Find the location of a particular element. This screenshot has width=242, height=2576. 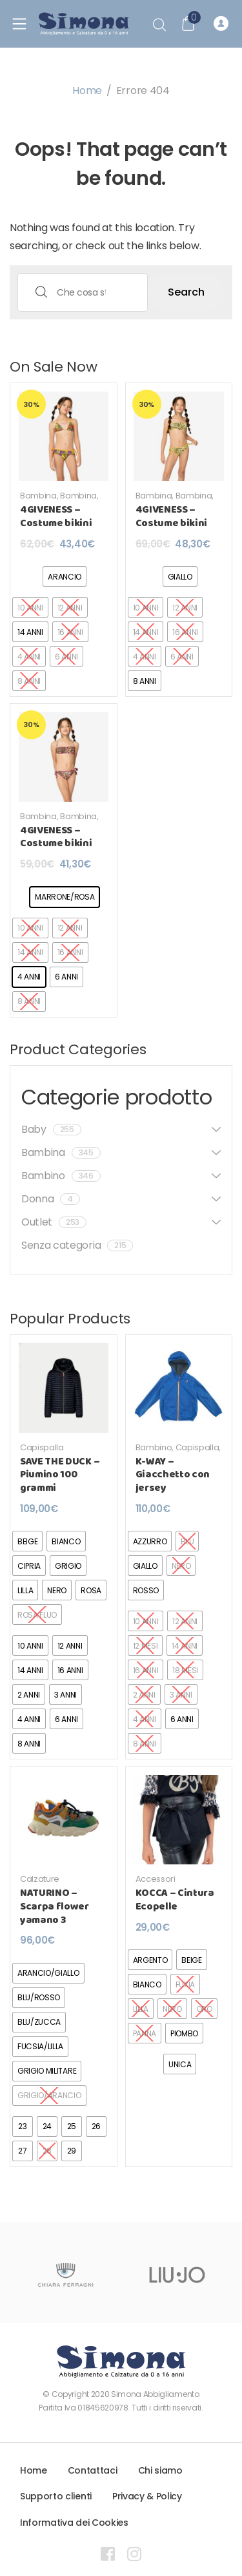

Senza categoria is located at coordinates (77, 1245).